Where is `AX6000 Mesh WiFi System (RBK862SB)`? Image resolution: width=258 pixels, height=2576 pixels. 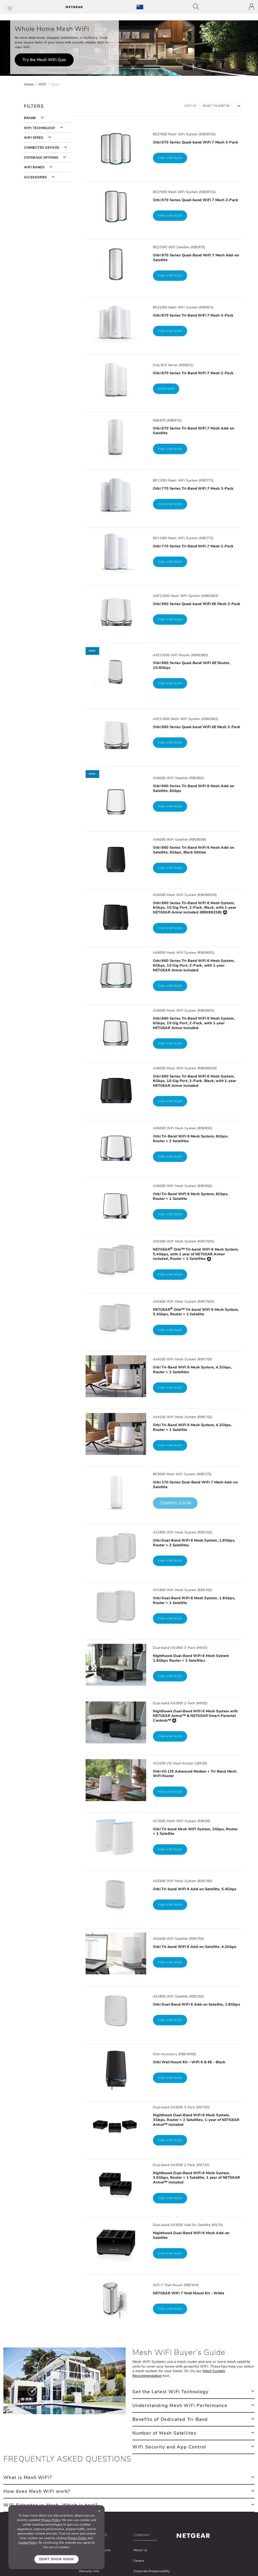
AX6000 Mesh WiFi System (RBK862SB) is located at coordinates (185, 895).